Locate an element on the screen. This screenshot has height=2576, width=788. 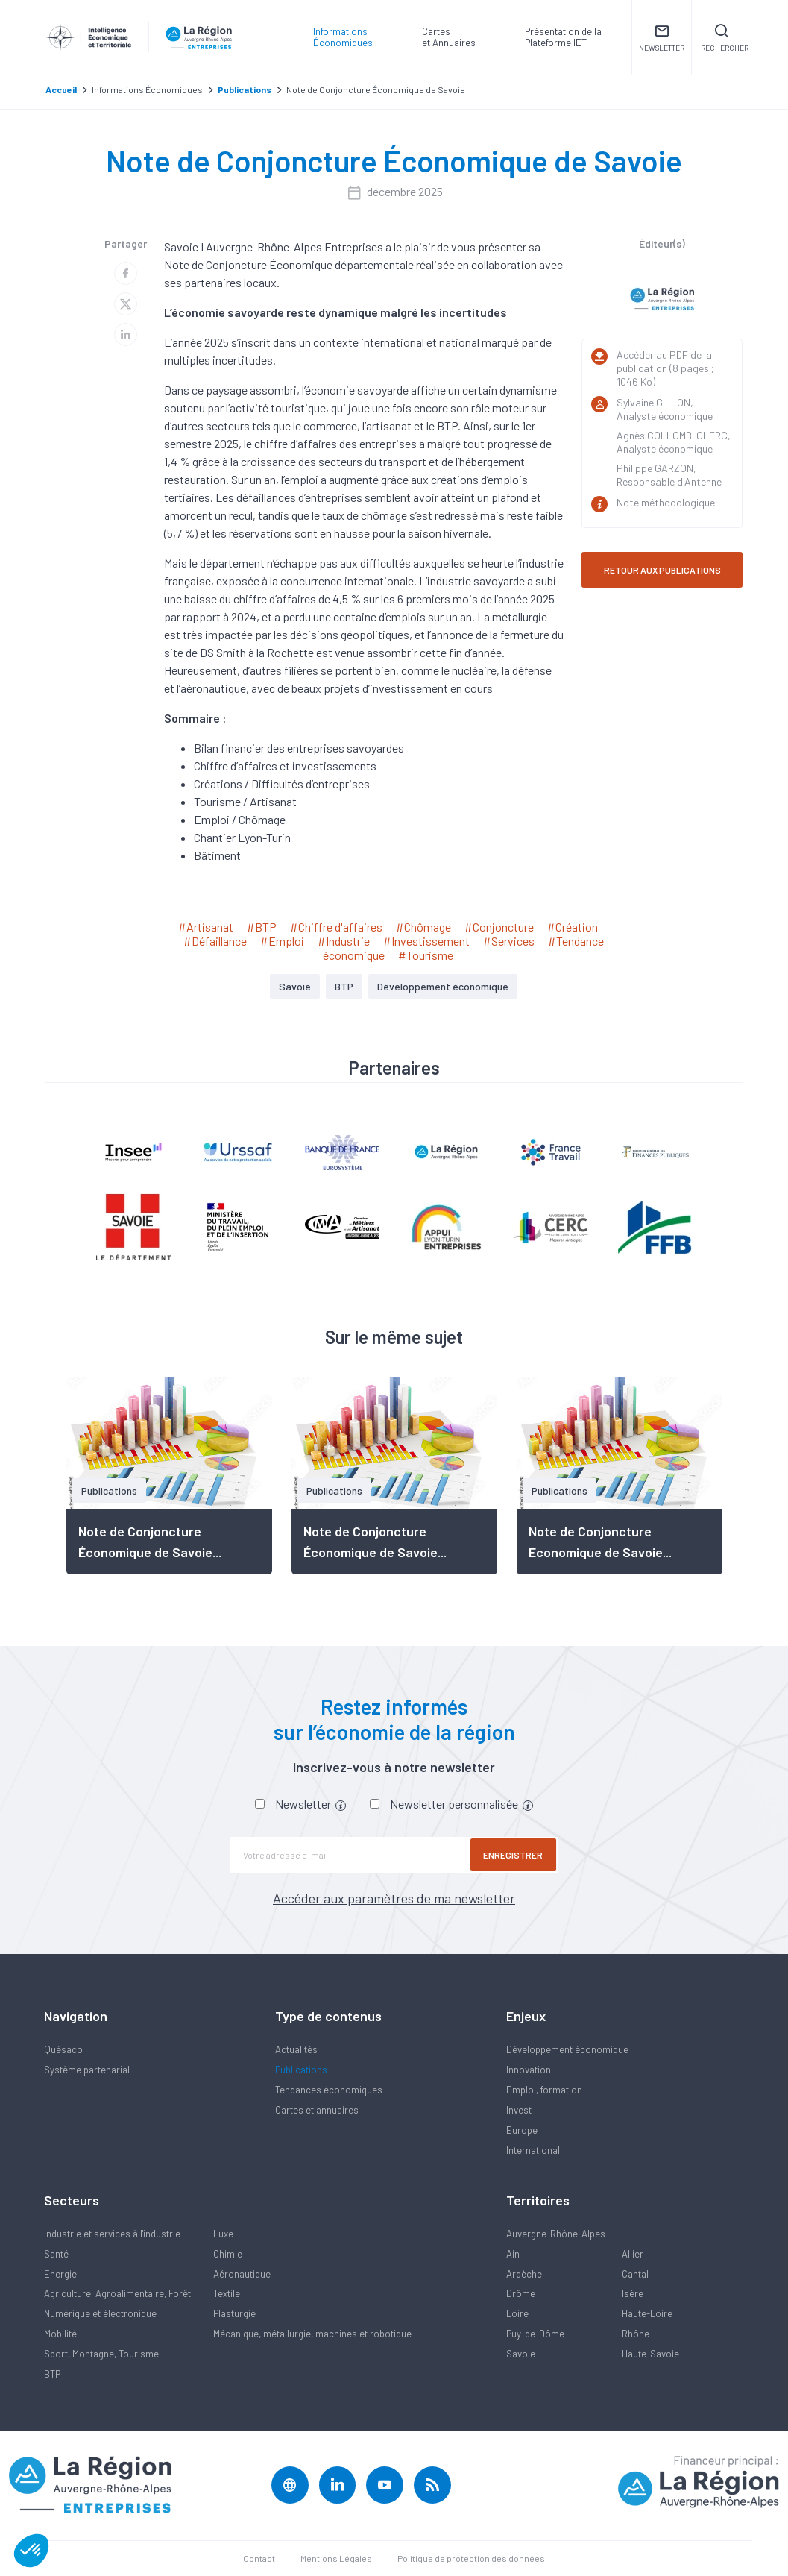
Haute-Loire is located at coordinates (647, 2313).